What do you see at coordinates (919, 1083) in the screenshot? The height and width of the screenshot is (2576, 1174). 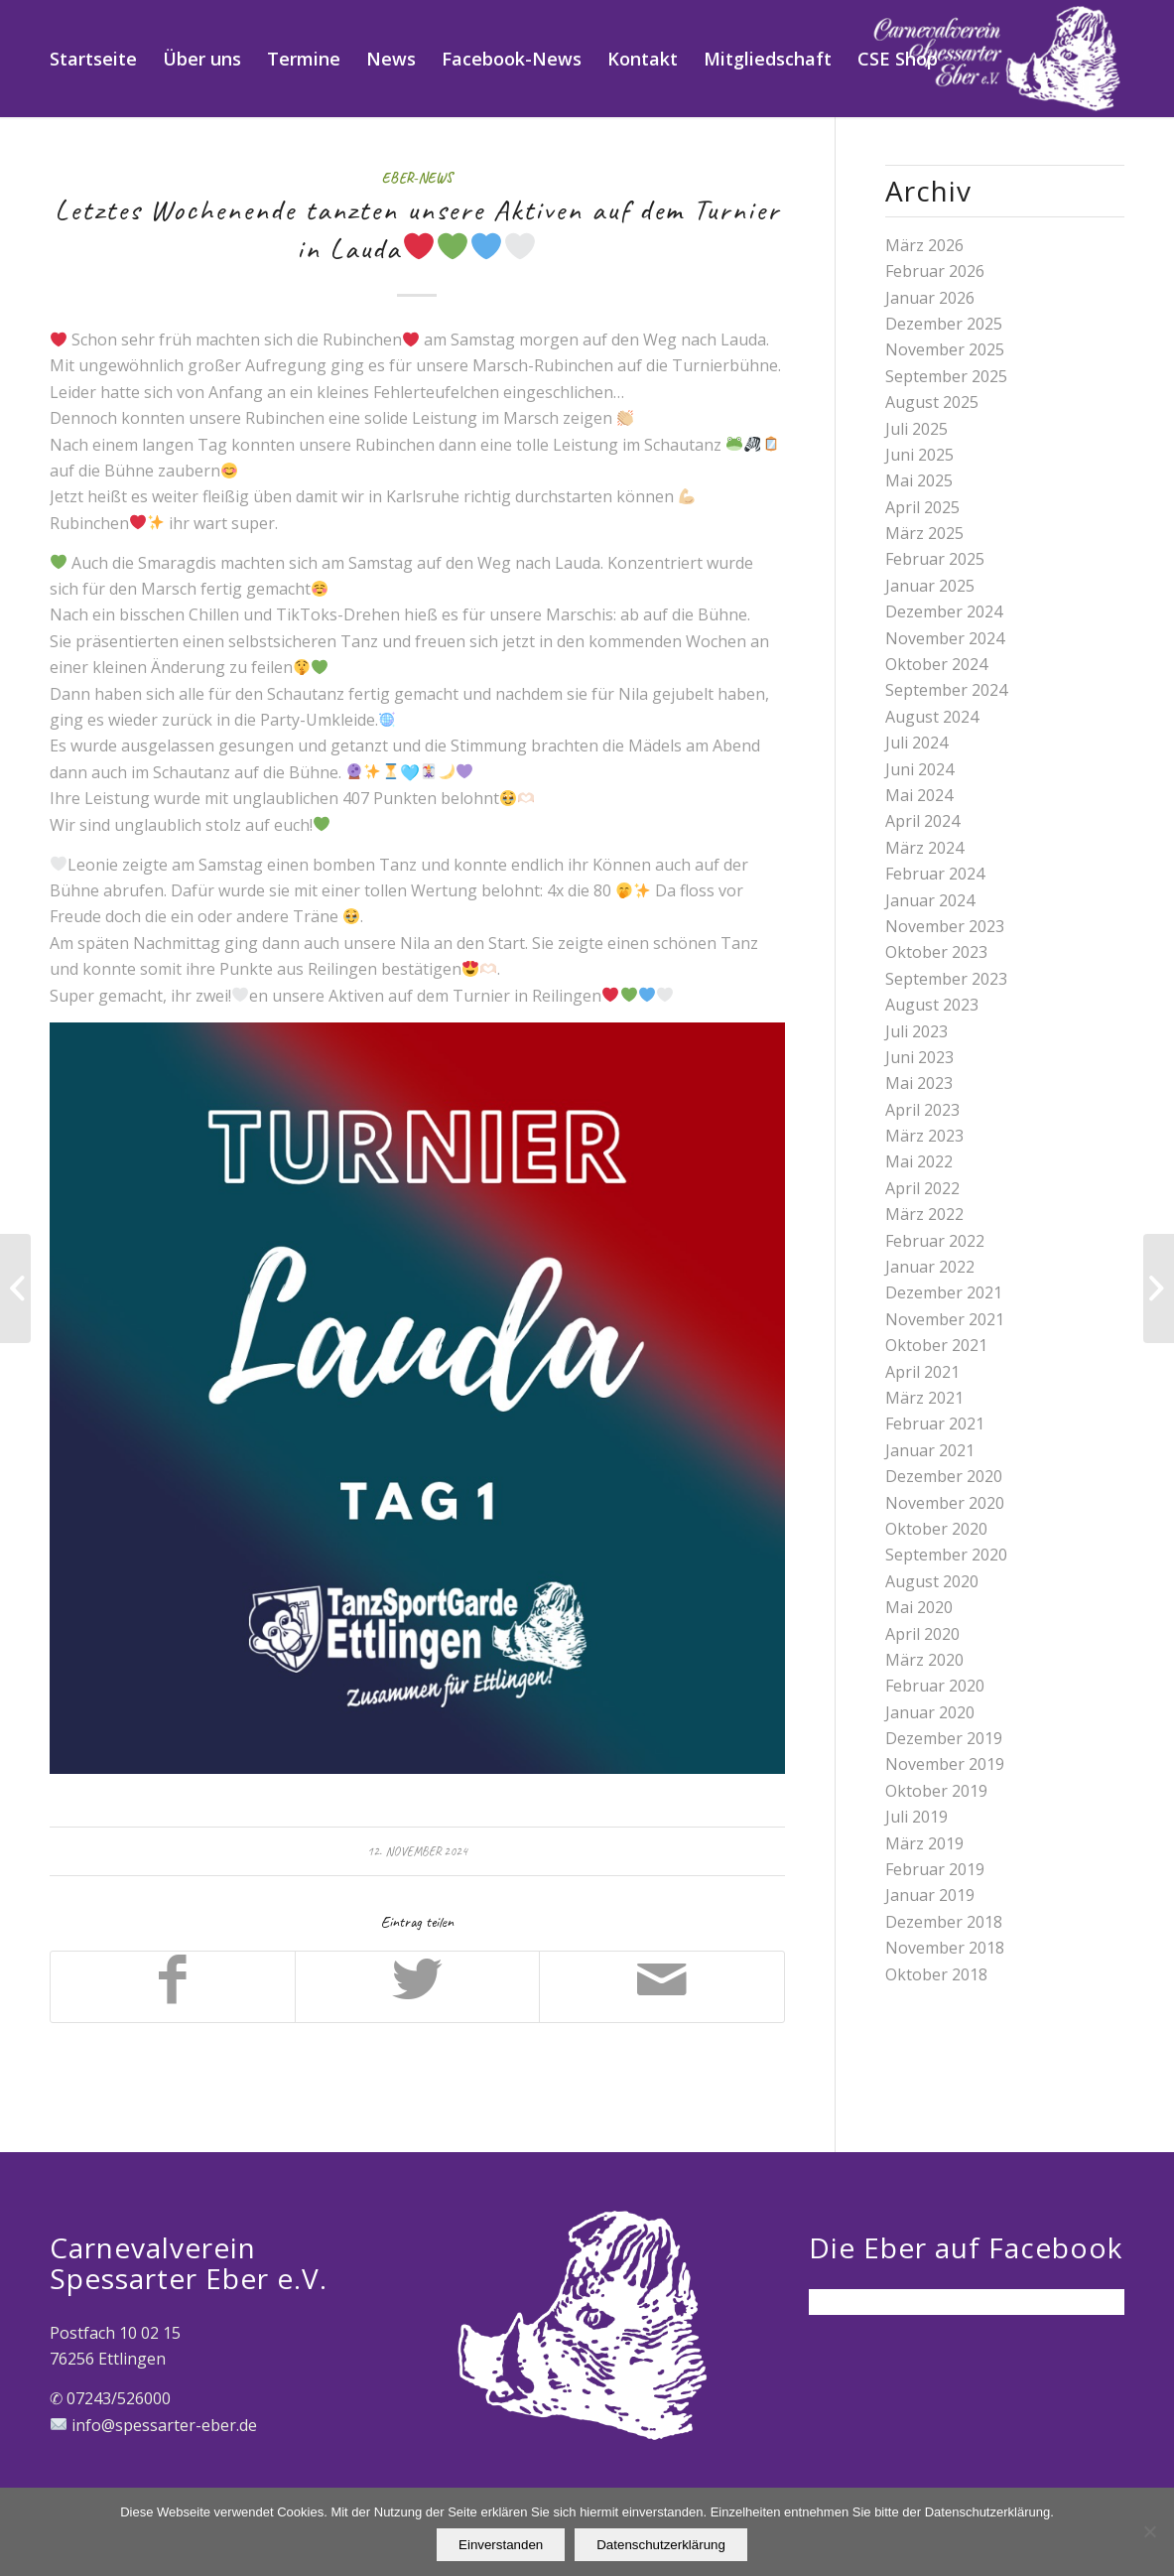 I see `Mai 2023` at bounding box center [919, 1083].